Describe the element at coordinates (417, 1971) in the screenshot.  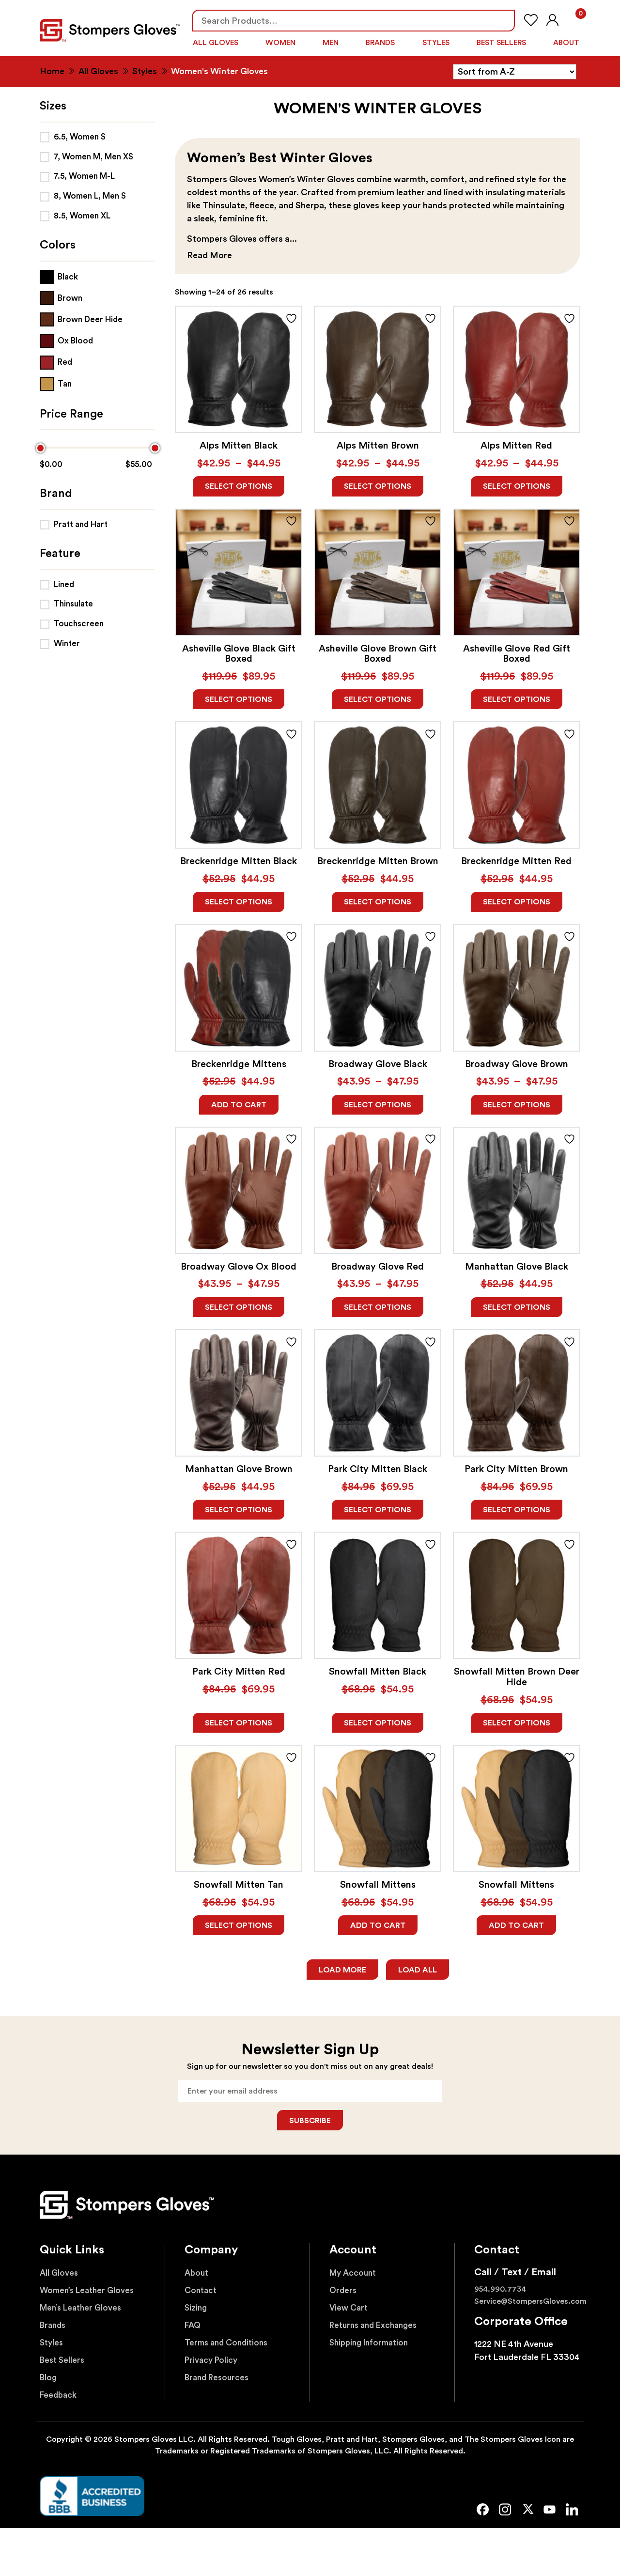
I see `Load All` at that location.